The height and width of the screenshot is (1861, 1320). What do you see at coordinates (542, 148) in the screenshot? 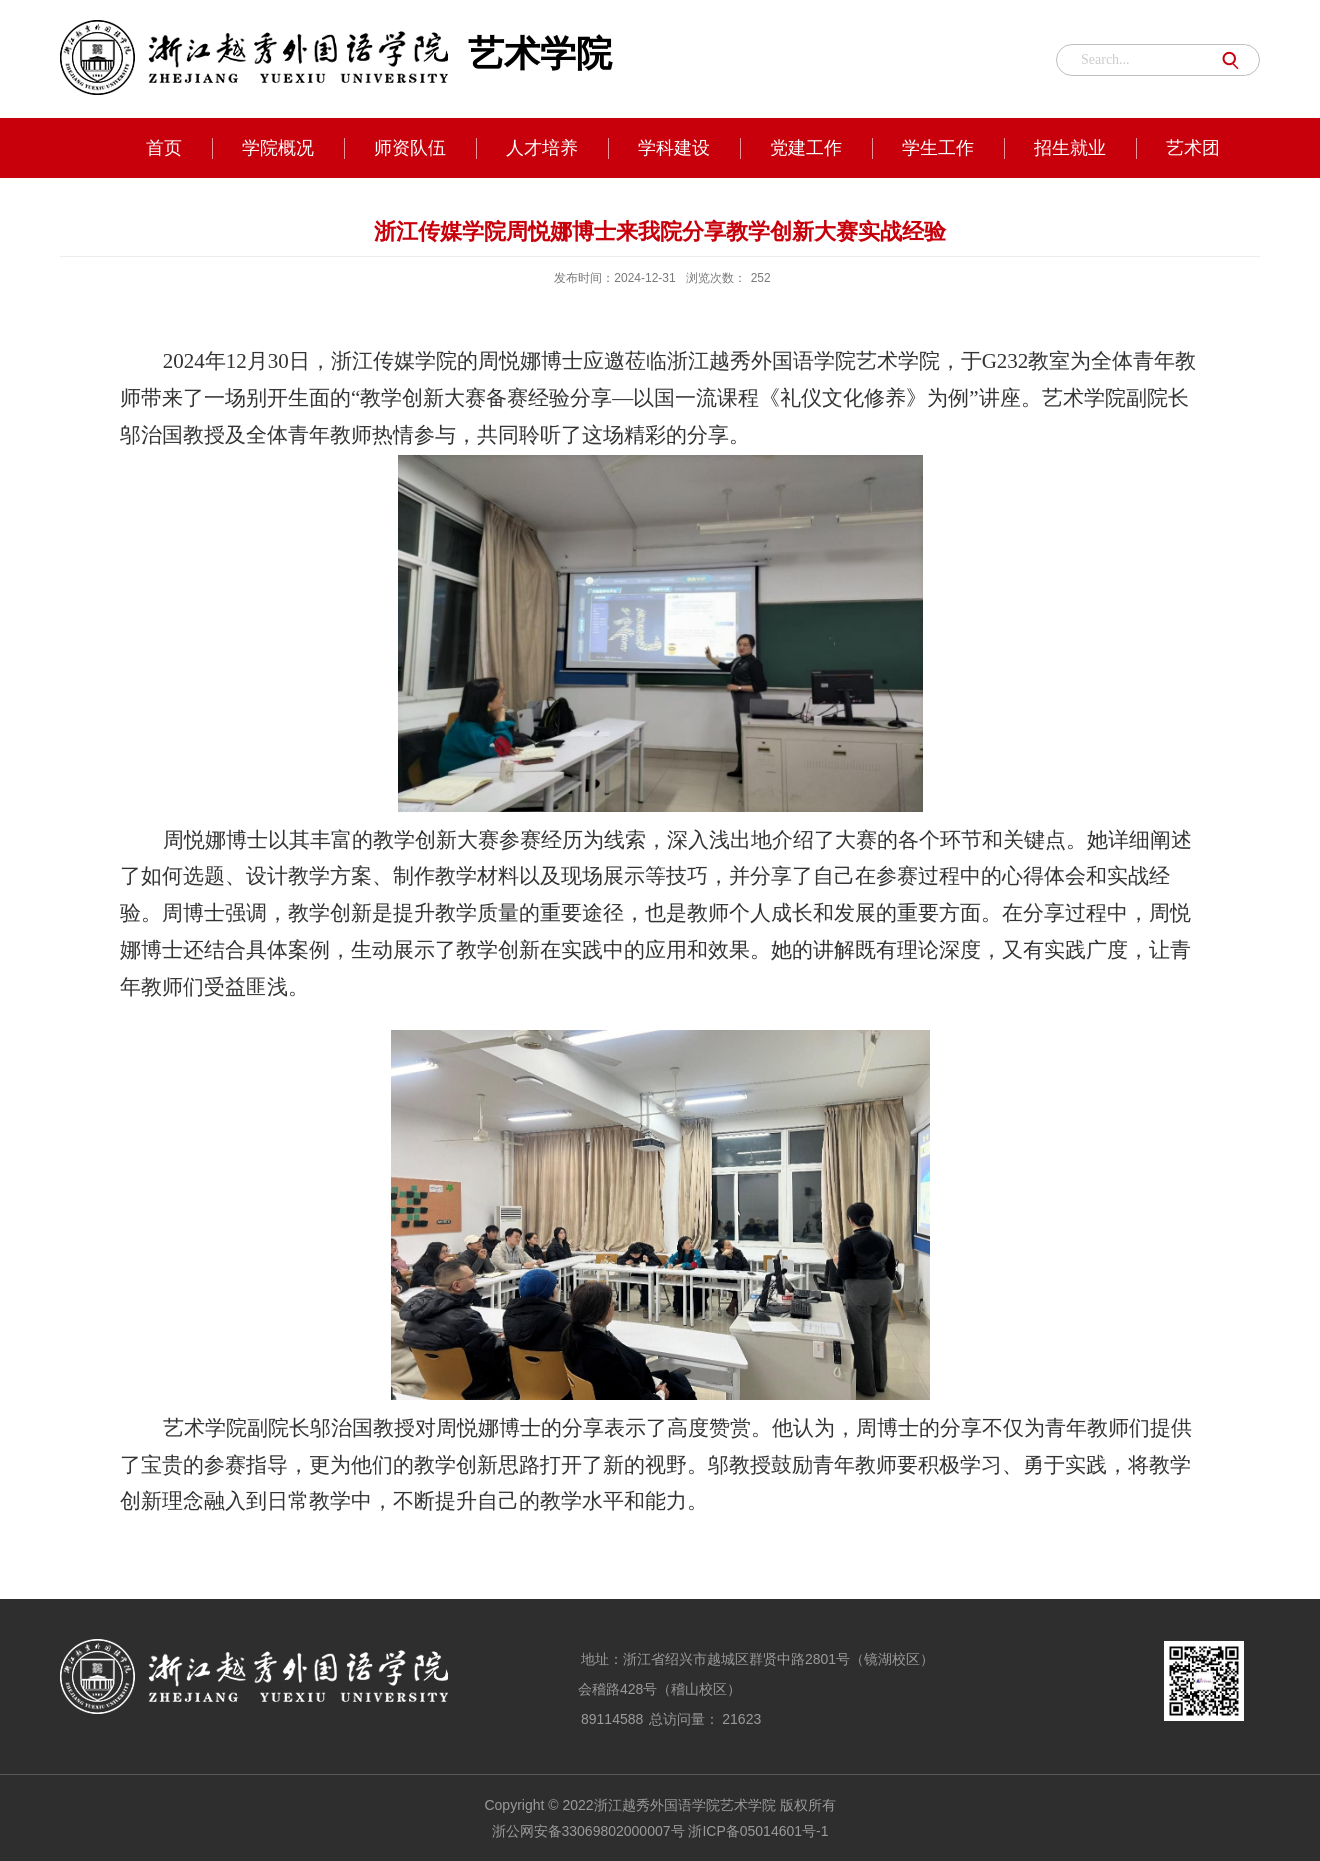
I see `人才培养` at bounding box center [542, 148].